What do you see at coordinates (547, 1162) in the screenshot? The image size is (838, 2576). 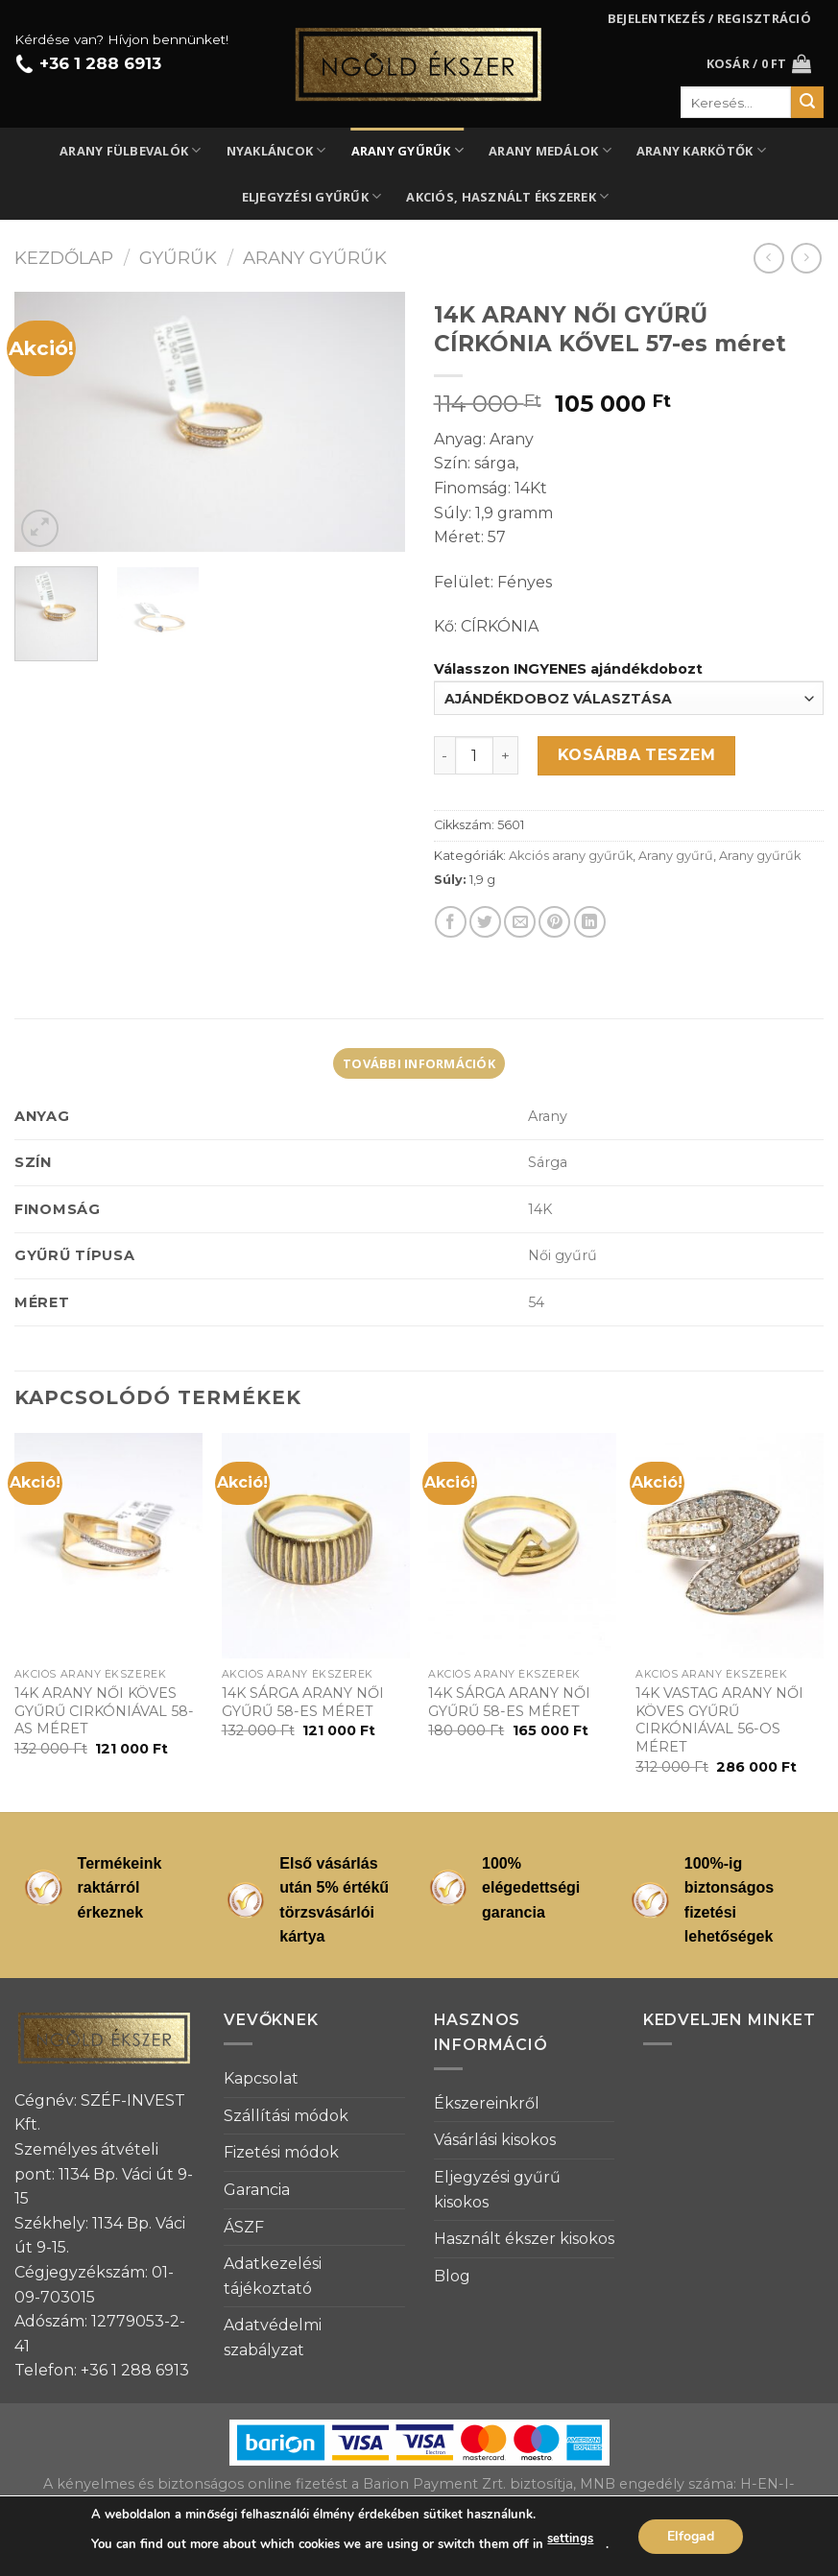 I see `Sárga` at bounding box center [547, 1162].